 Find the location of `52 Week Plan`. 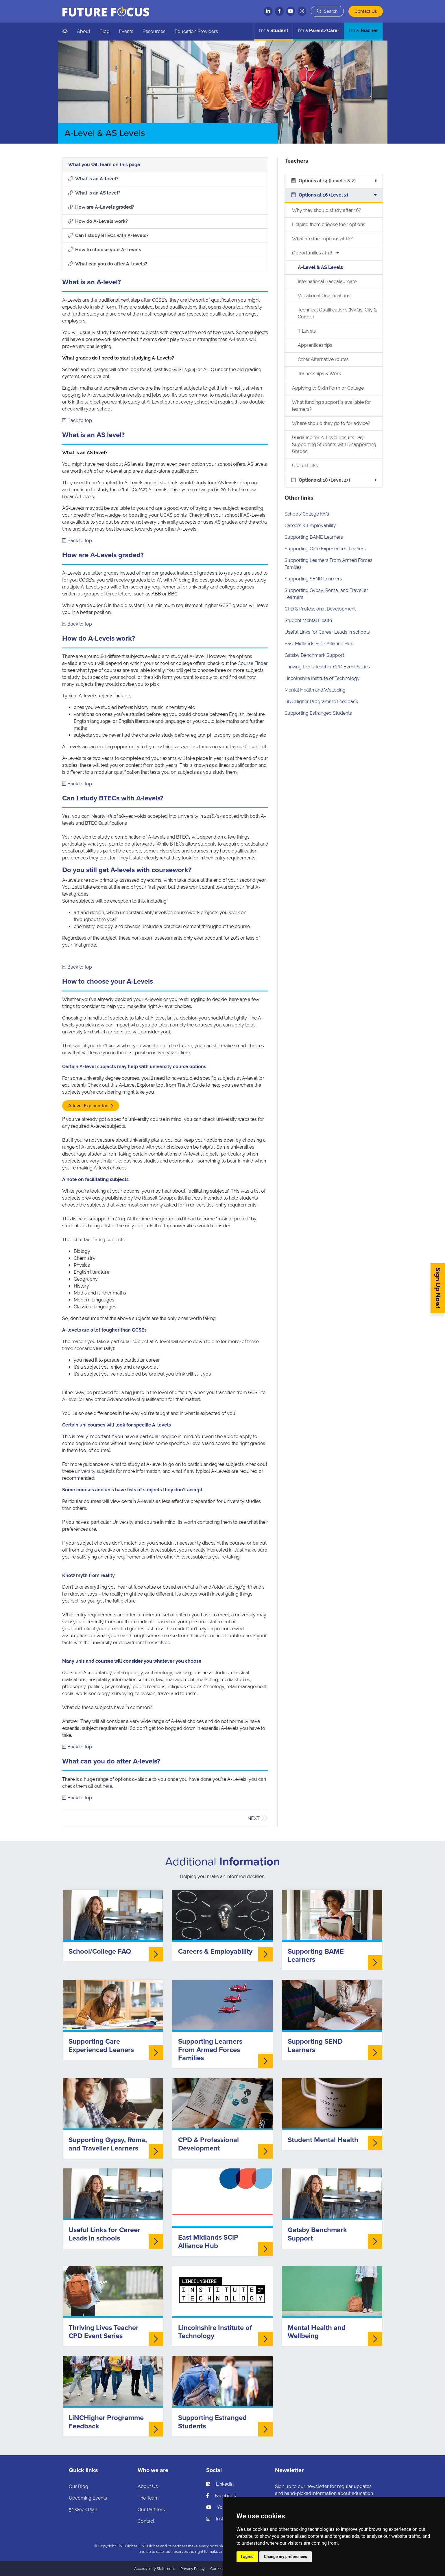

52 Week Plan is located at coordinates (83, 2509).